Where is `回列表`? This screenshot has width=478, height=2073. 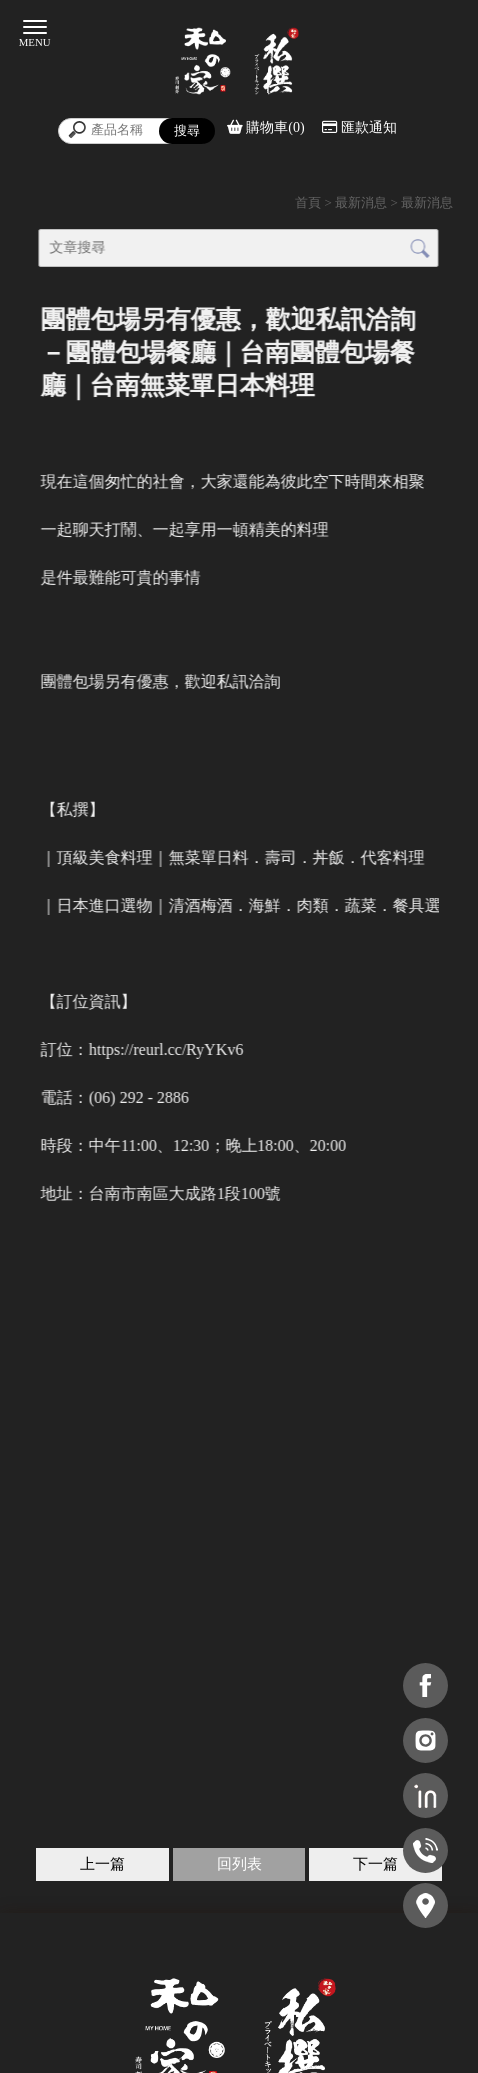 回列表 is located at coordinates (239, 1864).